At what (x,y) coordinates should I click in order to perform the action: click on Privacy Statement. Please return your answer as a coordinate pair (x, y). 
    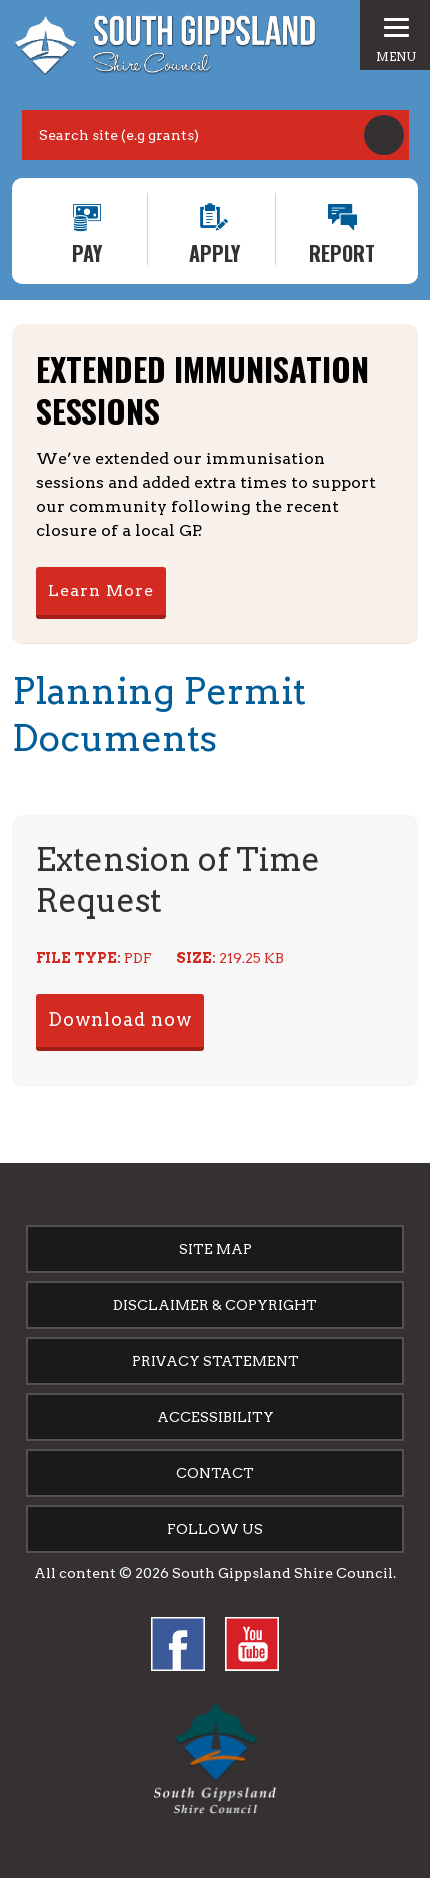
    Looking at the image, I should click on (215, 1361).